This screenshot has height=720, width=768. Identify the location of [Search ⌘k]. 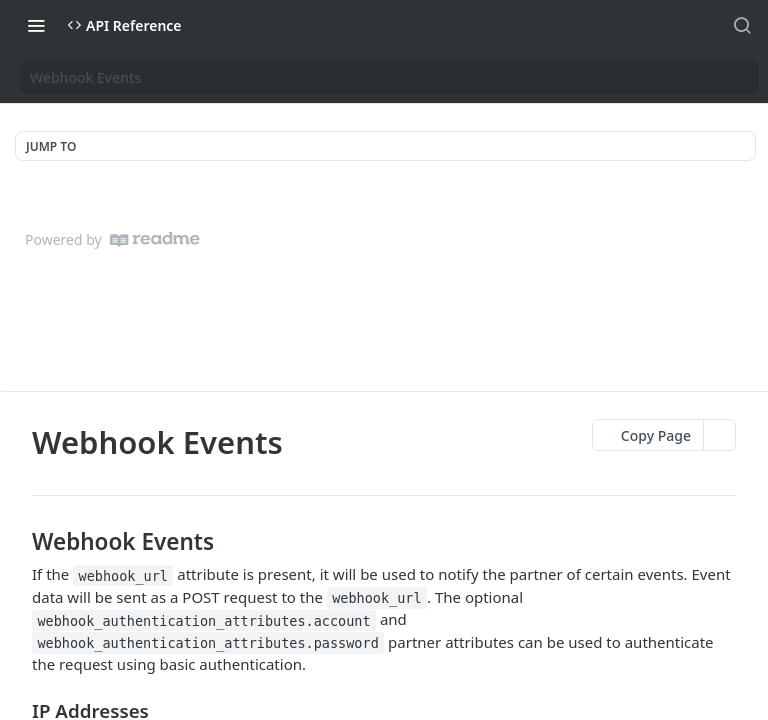
(742, 25).